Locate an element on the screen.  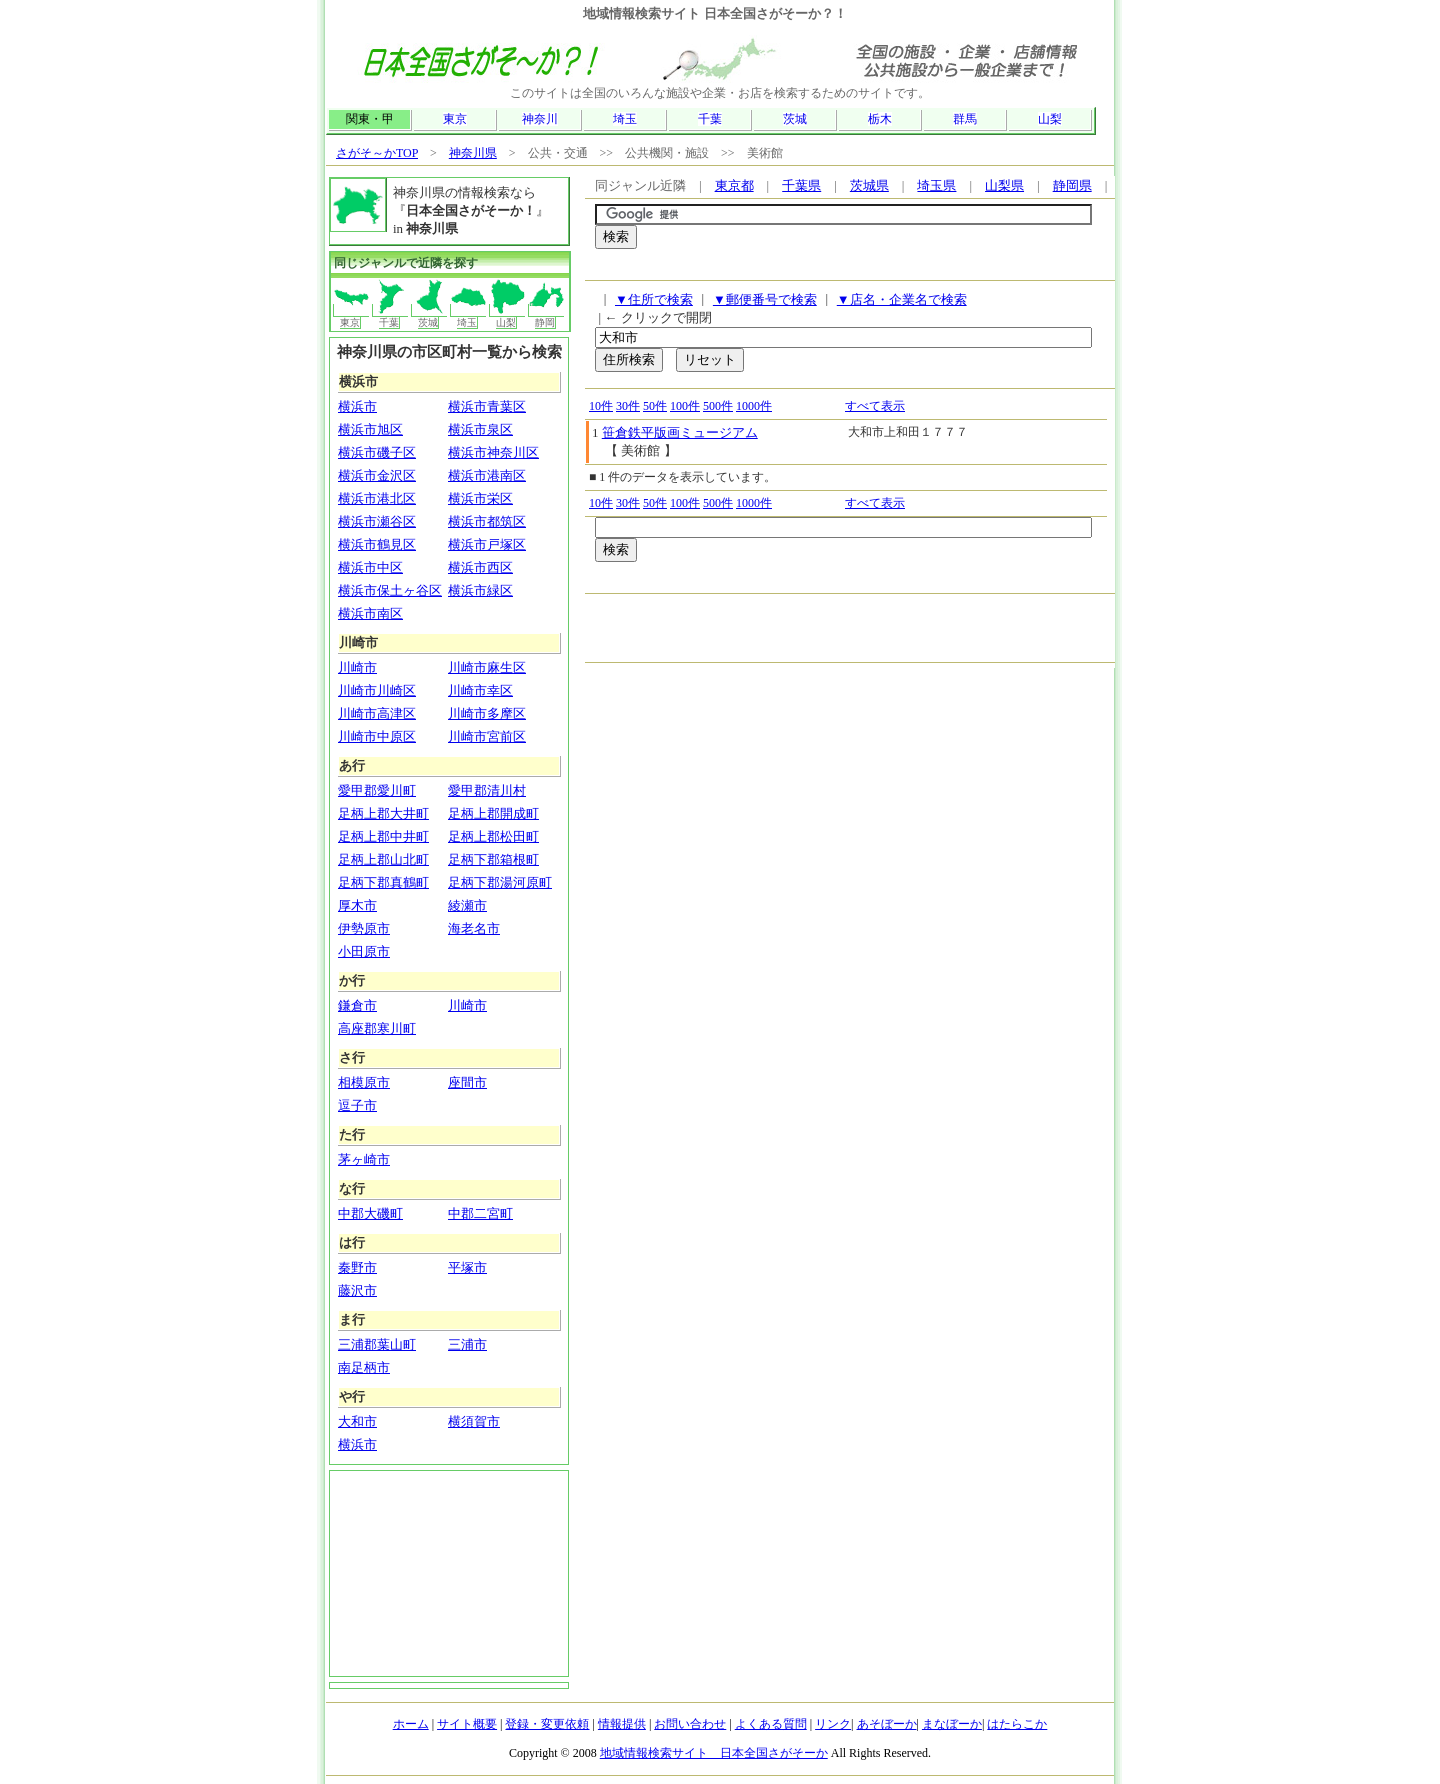
神奈川 is located at coordinates (540, 119).